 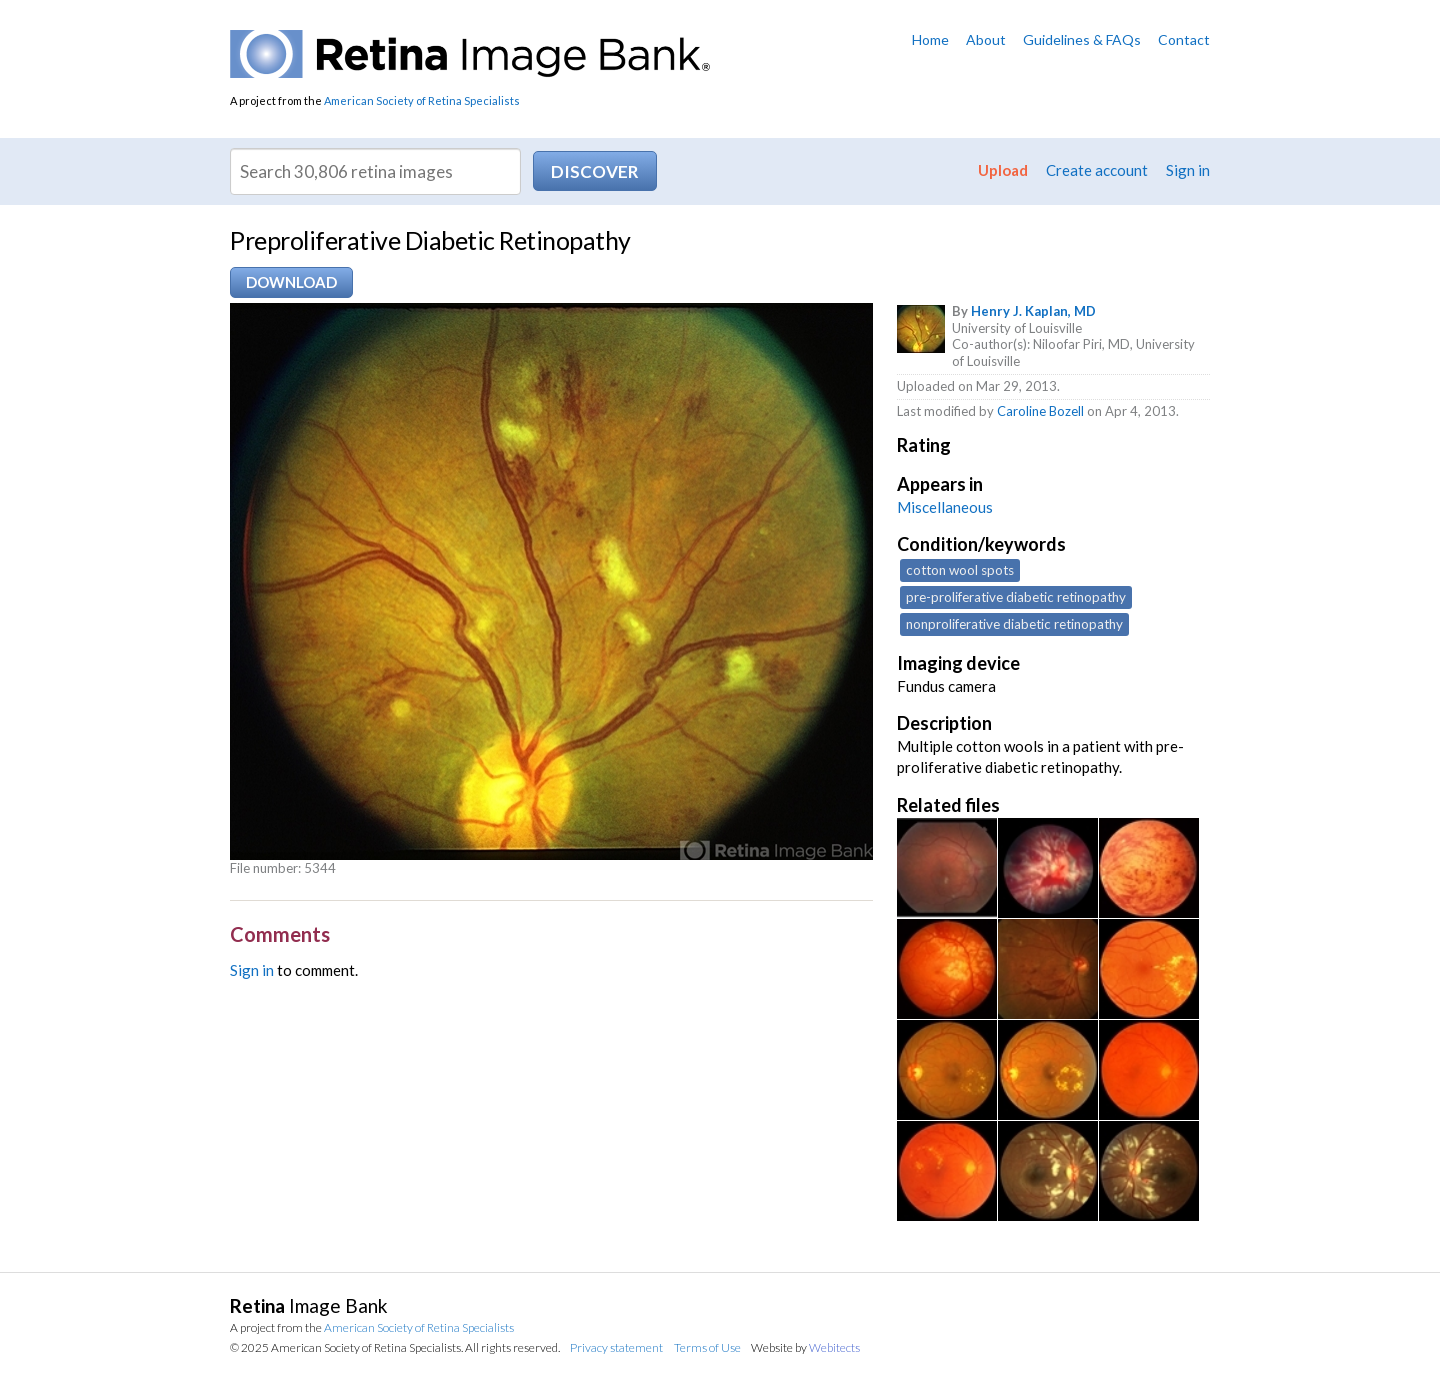 What do you see at coordinates (1082, 39) in the screenshot?
I see `Guidelines & FAQs` at bounding box center [1082, 39].